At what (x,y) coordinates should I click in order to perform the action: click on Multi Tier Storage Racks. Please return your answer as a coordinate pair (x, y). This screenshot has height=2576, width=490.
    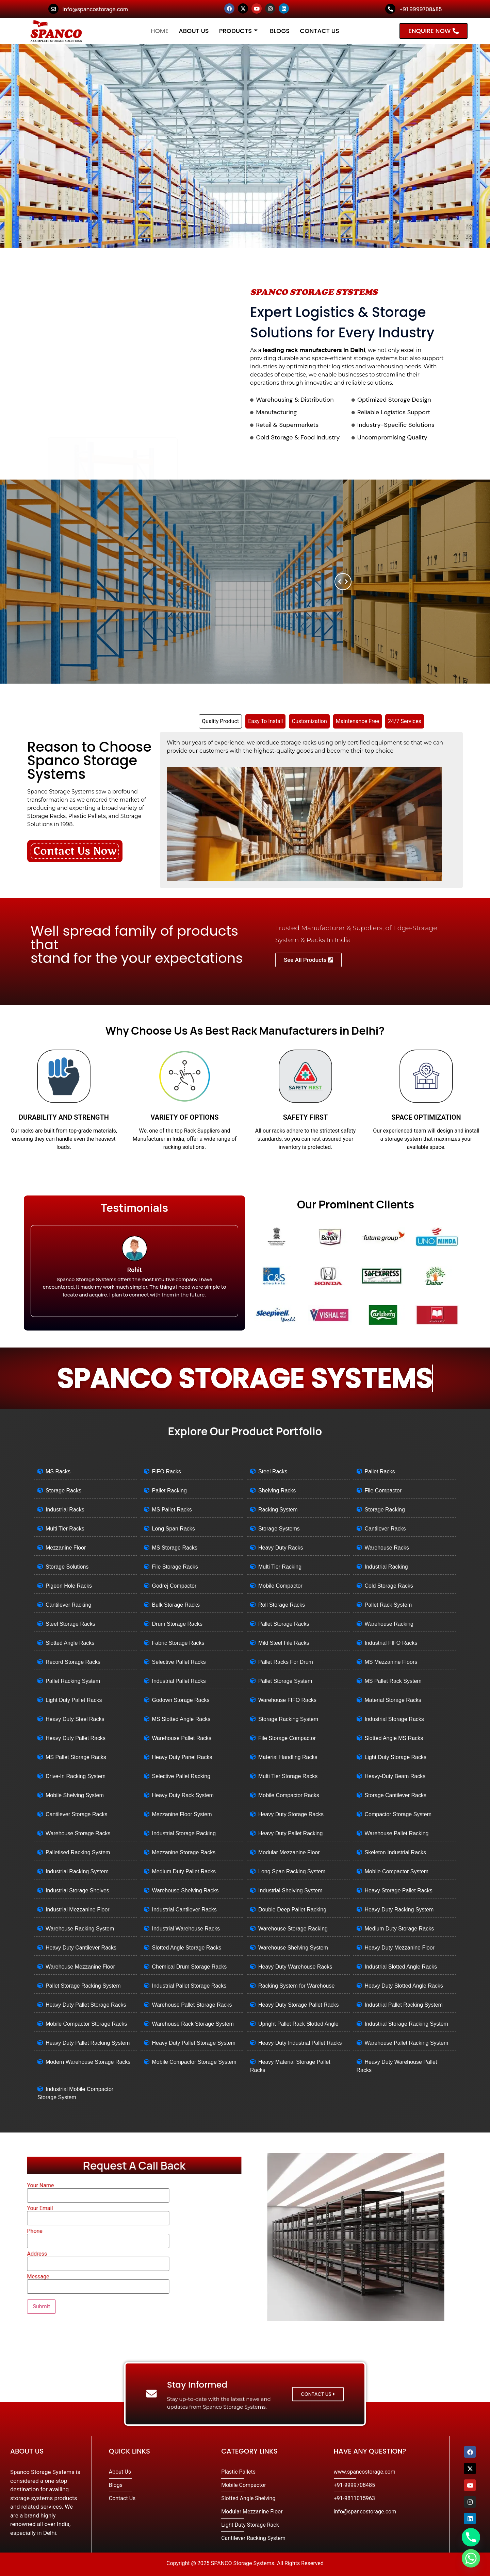
    Looking at the image, I should click on (287, 1776).